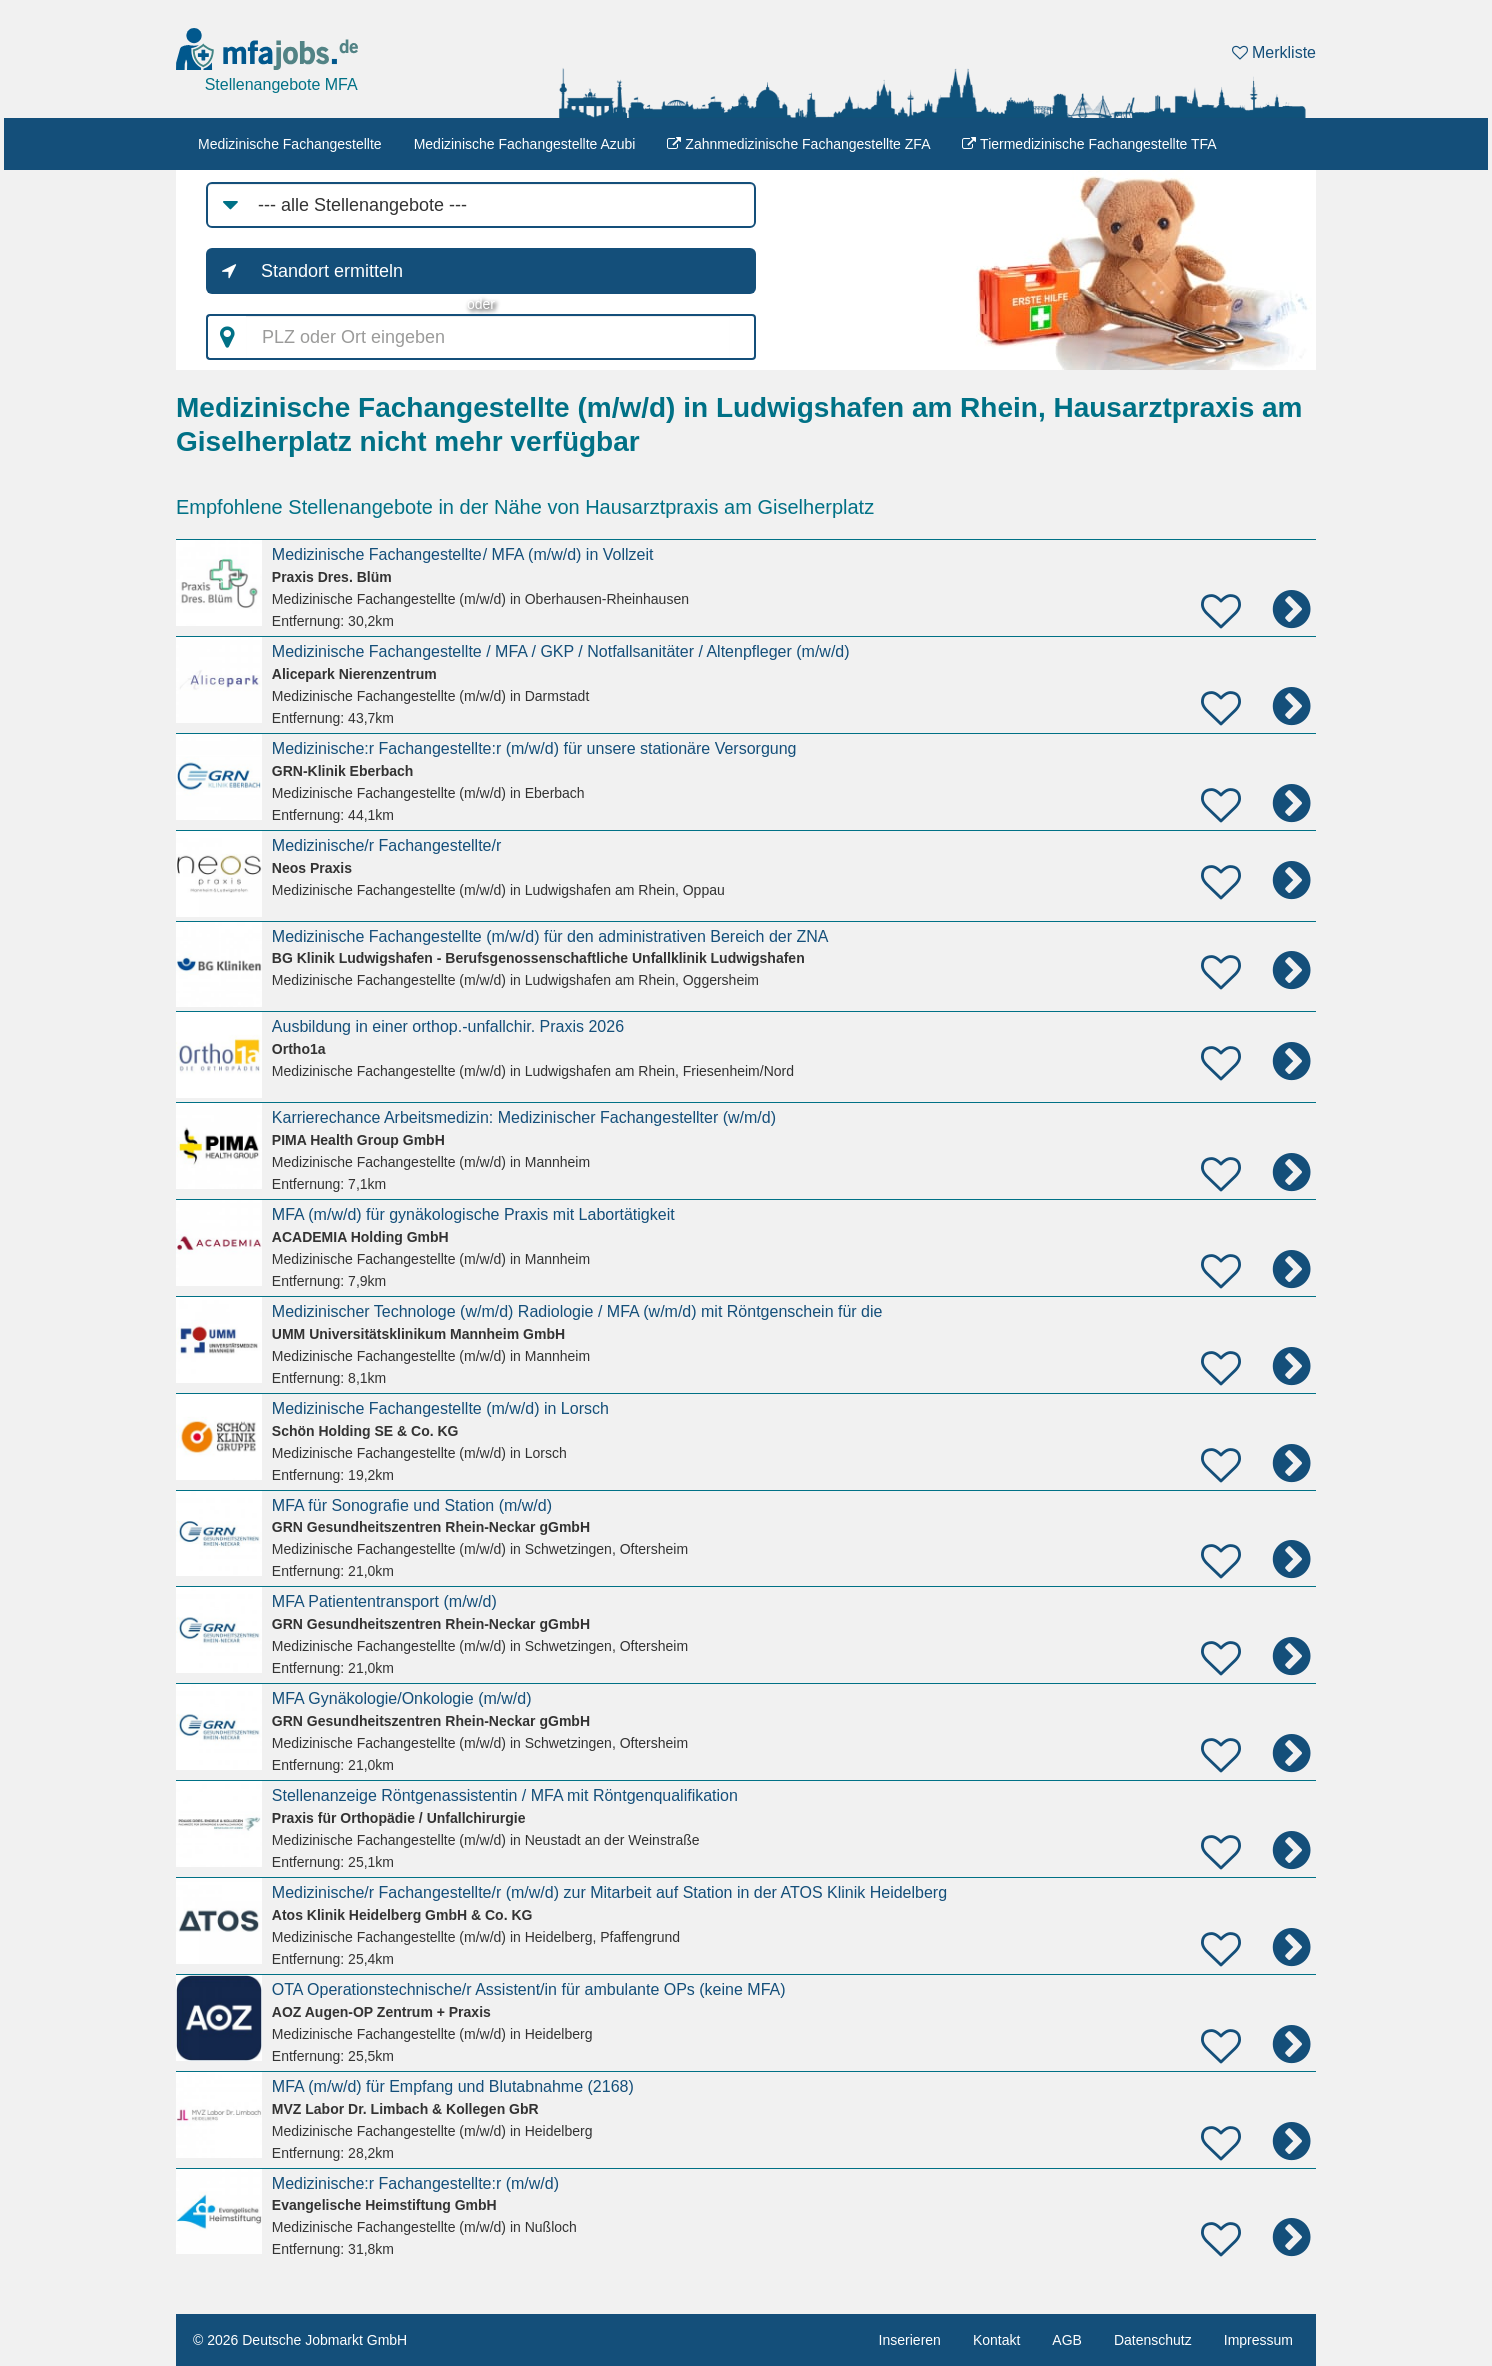 This screenshot has height=2366, width=1492. Describe the element at coordinates (300, 2340) in the screenshot. I see `© 2026 Deutsche Jobmarkt GmbH` at that location.